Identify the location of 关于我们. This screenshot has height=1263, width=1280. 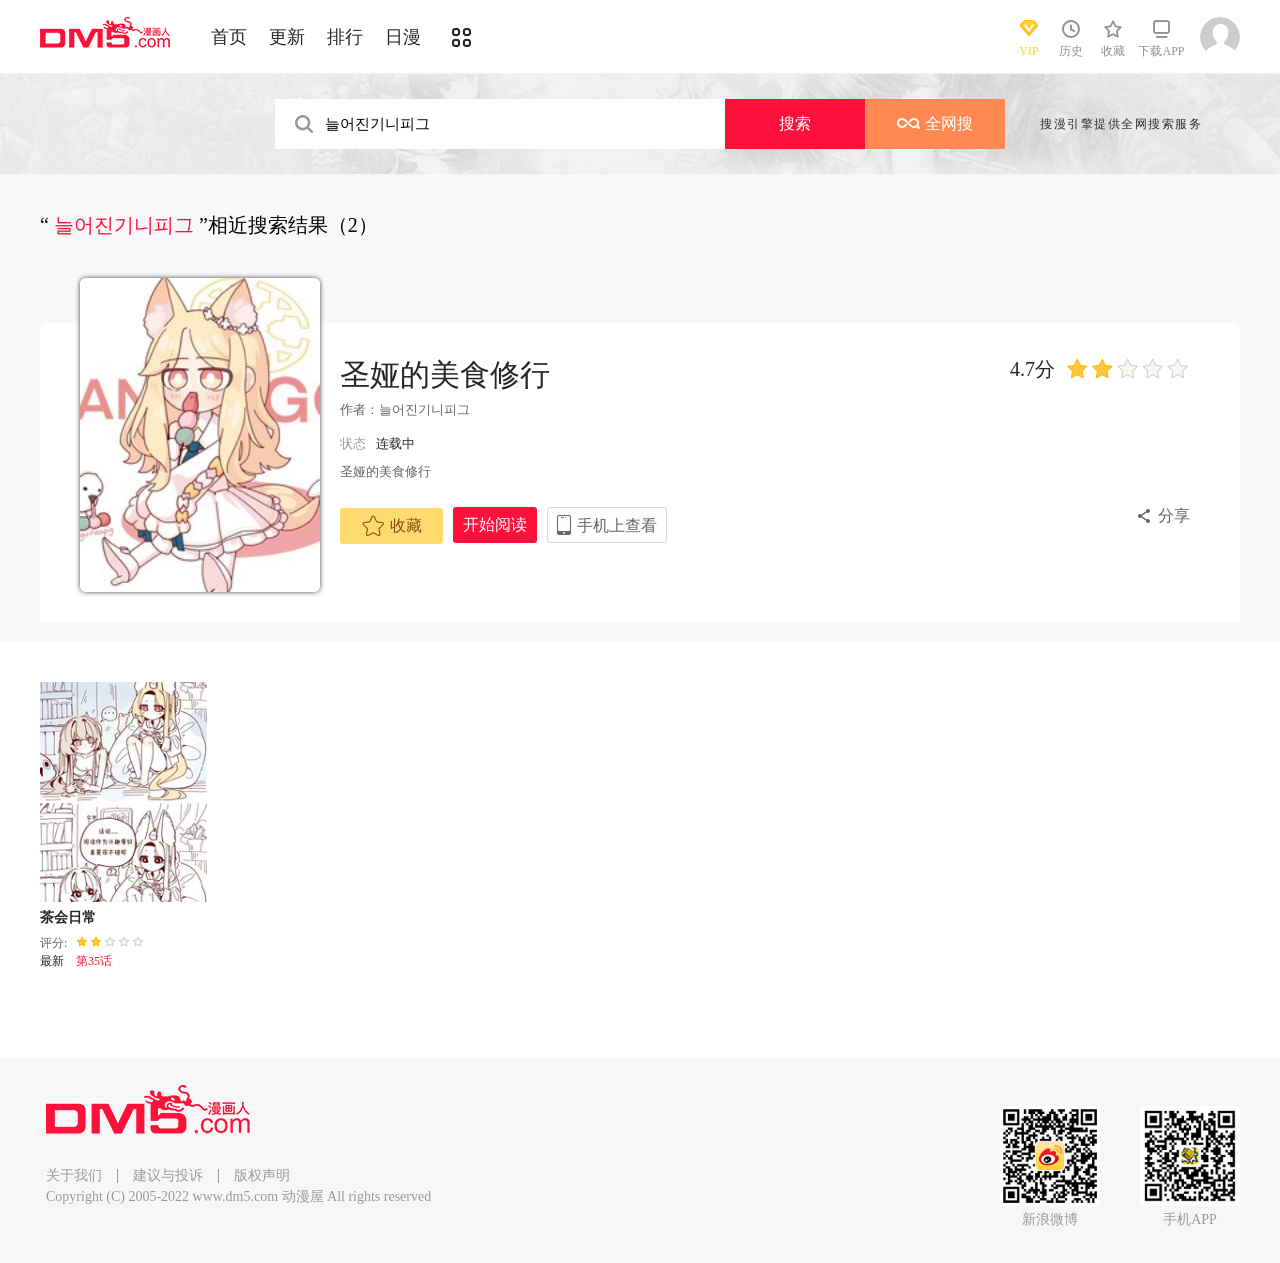
(74, 1175).